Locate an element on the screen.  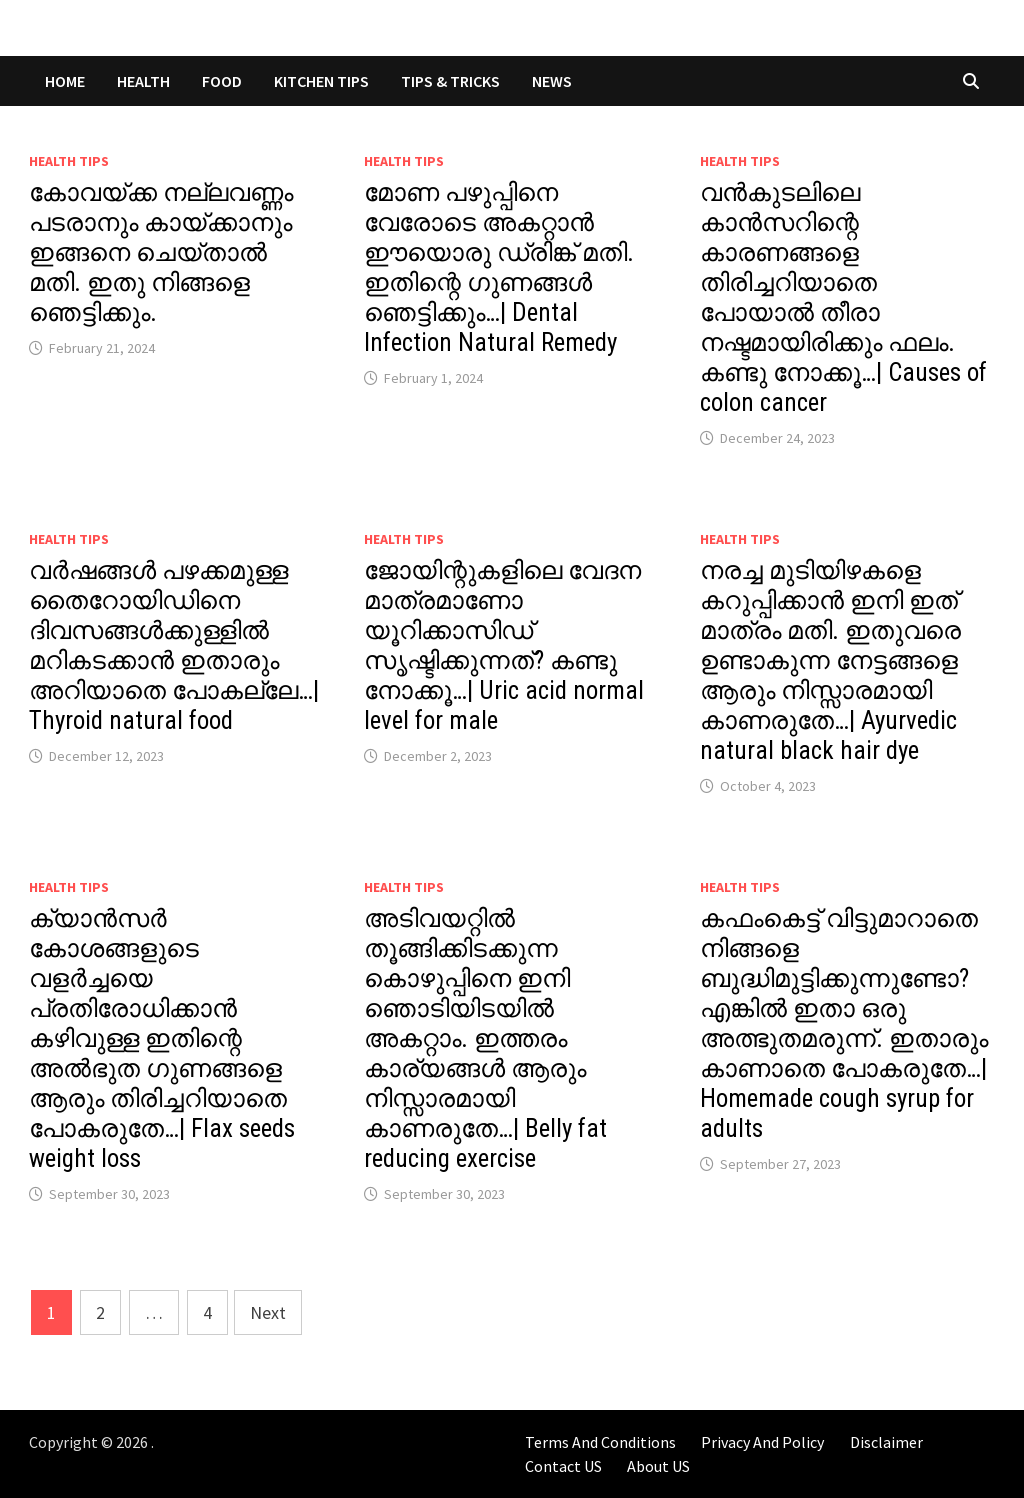
FOOD is located at coordinates (222, 81).